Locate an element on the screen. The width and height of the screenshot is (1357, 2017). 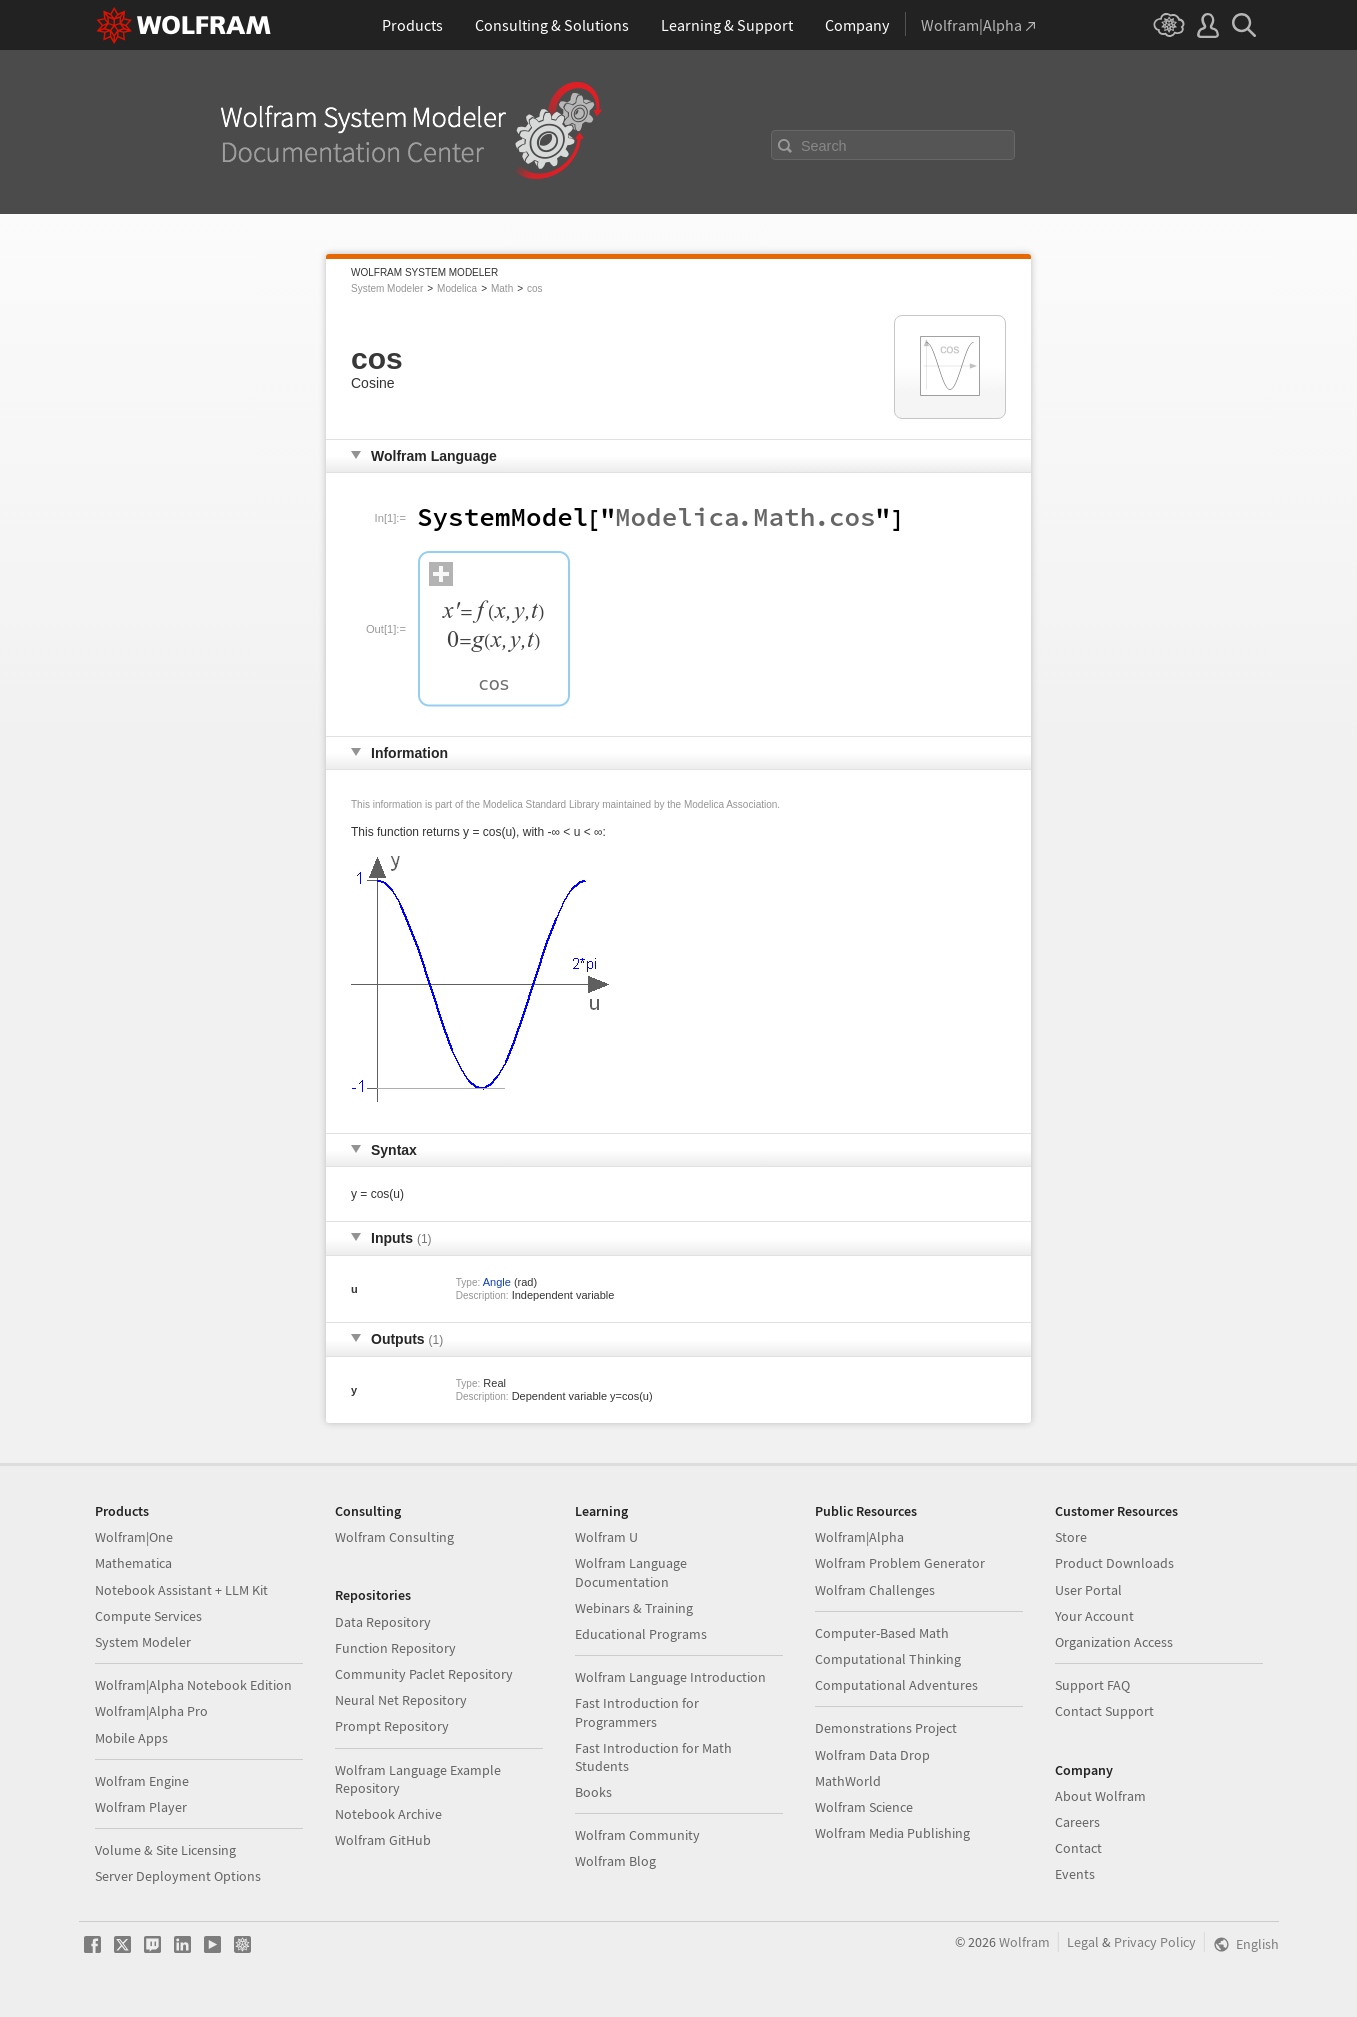
Support FAQ is located at coordinates (1092, 1685).